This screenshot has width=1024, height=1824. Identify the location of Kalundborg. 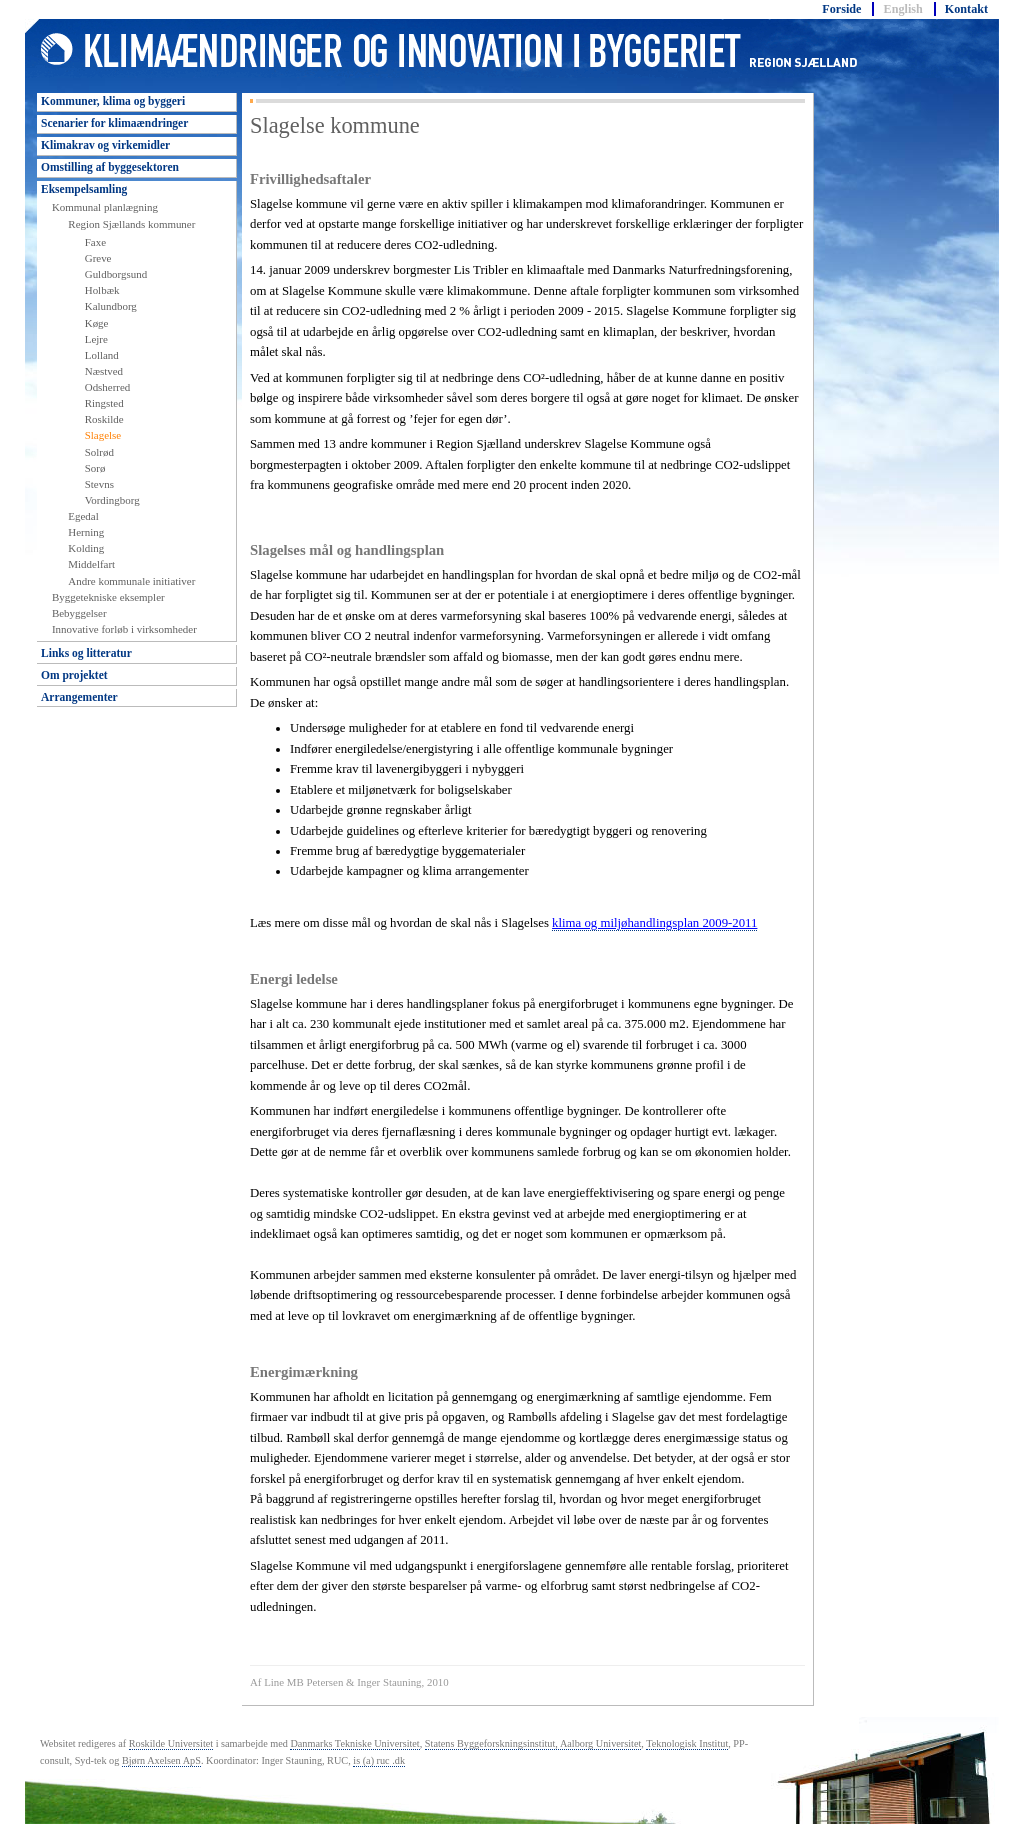
(111, 306).